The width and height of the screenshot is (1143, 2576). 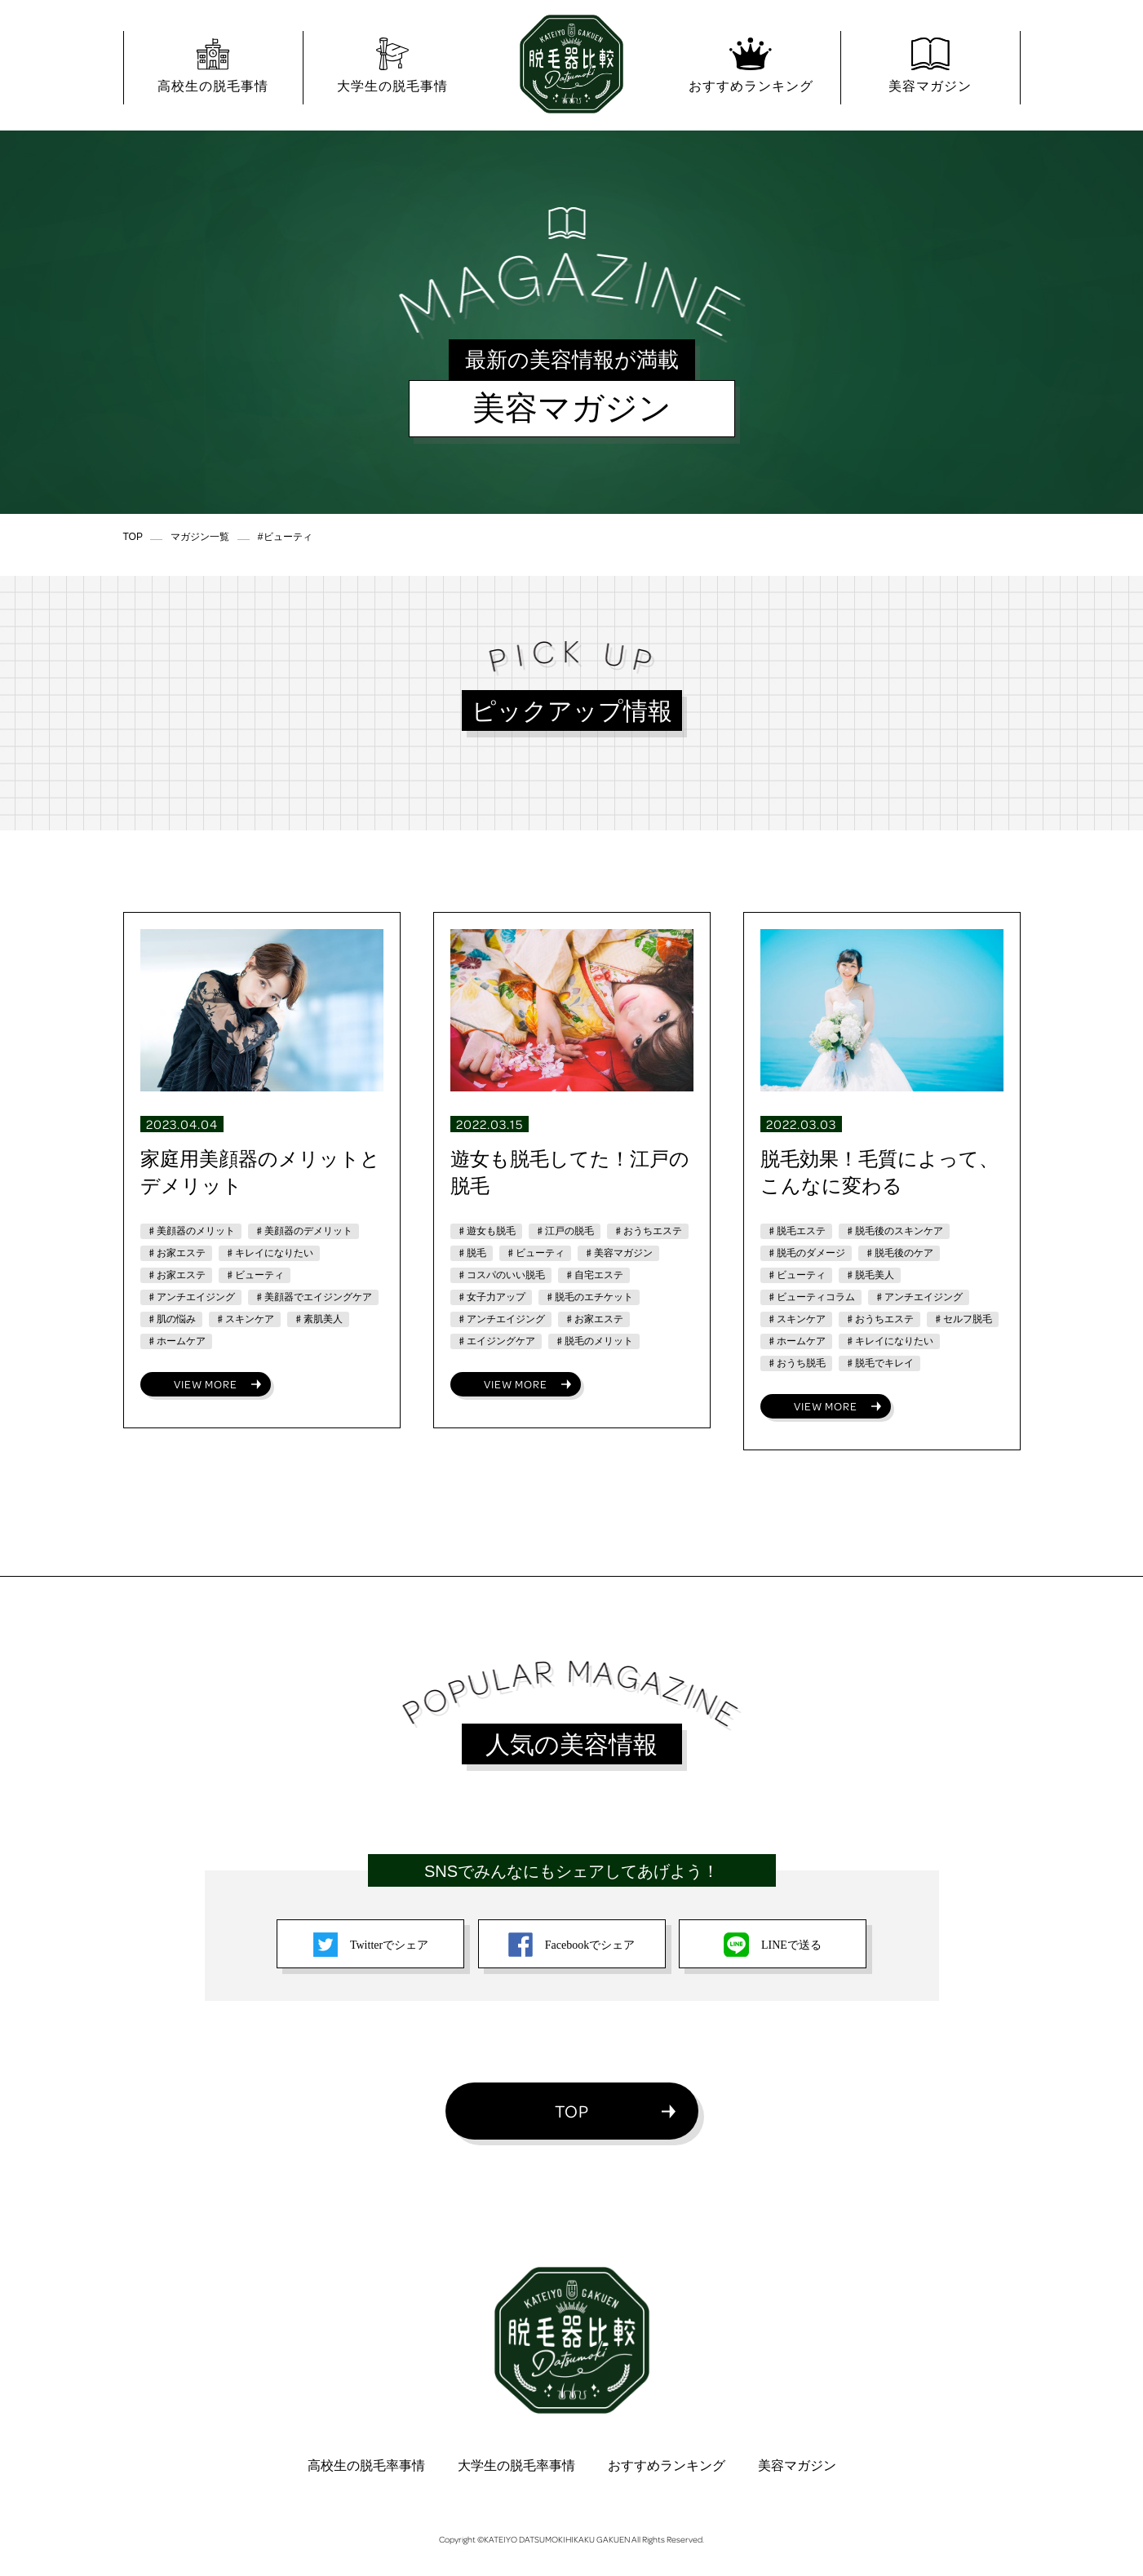 What do you see at coordinates (797, 2465) in the screenshot?
I see `美容マガジン` at bounding box center [797, 2465].